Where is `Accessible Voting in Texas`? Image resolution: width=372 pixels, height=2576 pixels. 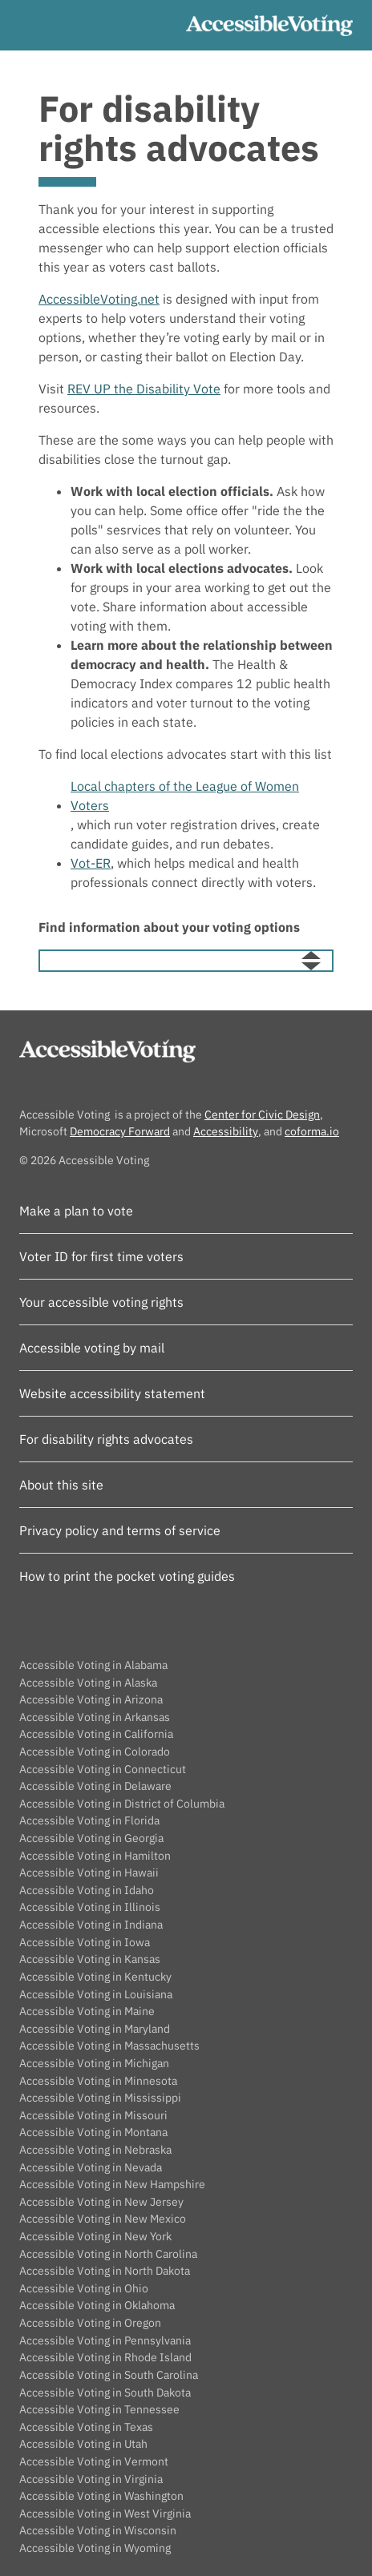 Accessible Voting in Texas is located at coordinates (86, 2426).